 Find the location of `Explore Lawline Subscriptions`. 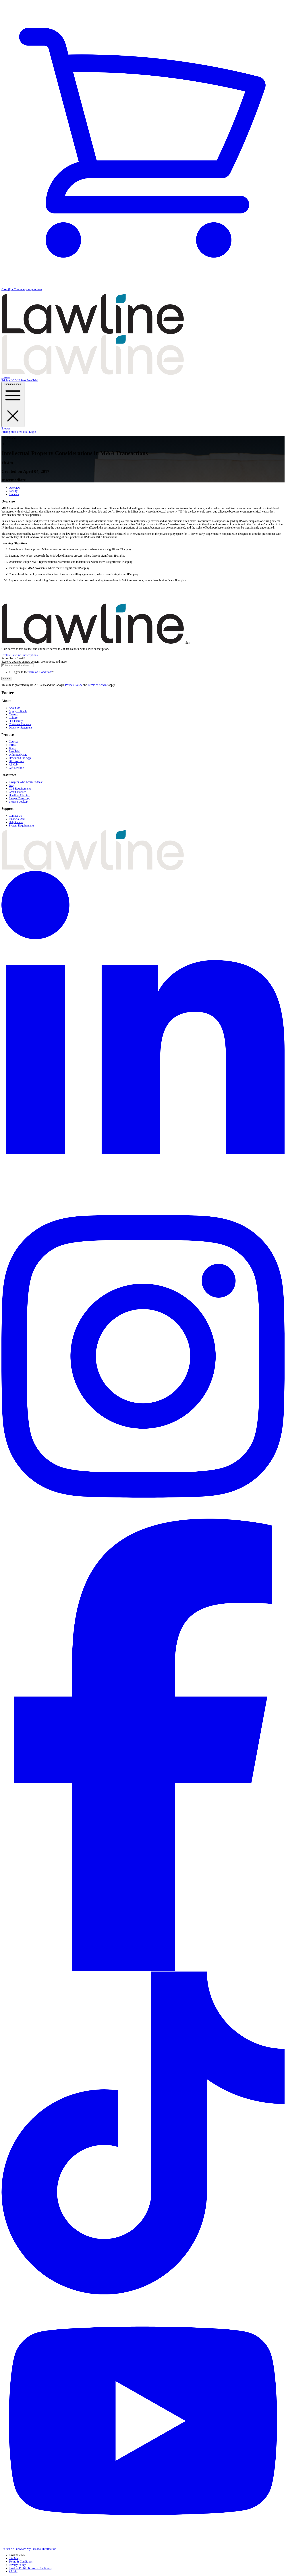

Explore Lawline Subscriptions is located at coordinates (19, 655).